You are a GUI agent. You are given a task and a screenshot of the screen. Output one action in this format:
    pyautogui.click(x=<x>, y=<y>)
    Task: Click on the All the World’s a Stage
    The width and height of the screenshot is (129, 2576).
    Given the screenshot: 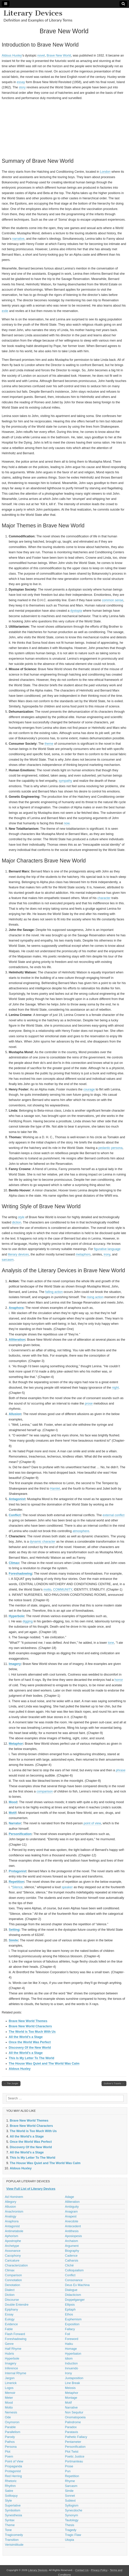 What is the action you would take?
    pyautogui.click(x=26, y=2037)
    